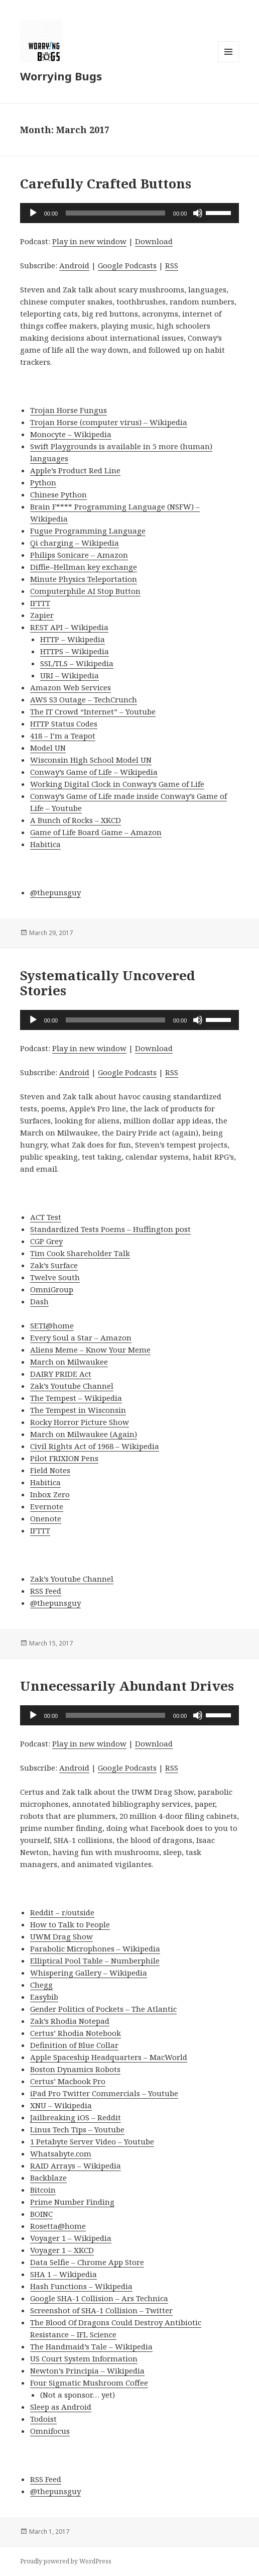 The height and width of the screenshot is (2576, 259). Describe the element at coordinates (88, 531) in the screenshot. I see `Fugue Programming Language` at that location.